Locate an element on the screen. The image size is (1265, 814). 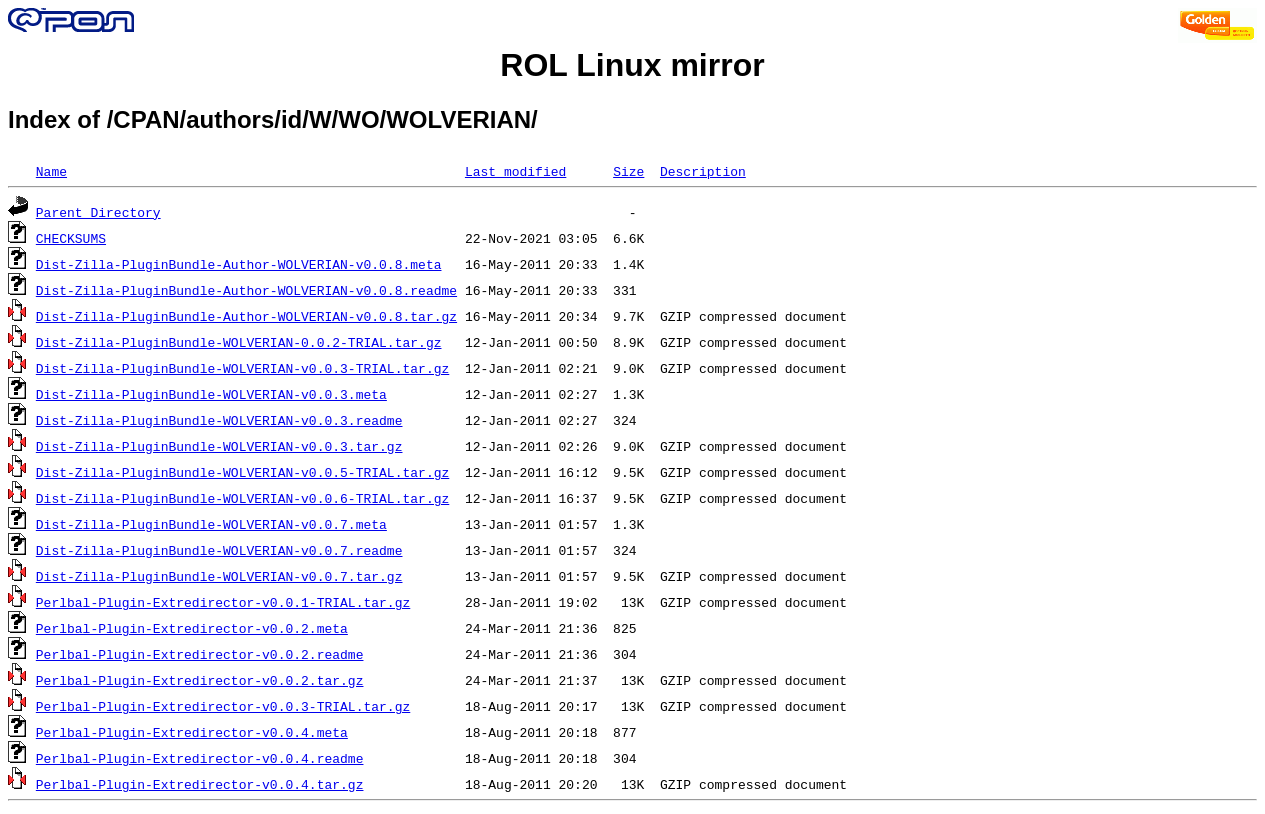
Size is located at coordinates (628, 171).